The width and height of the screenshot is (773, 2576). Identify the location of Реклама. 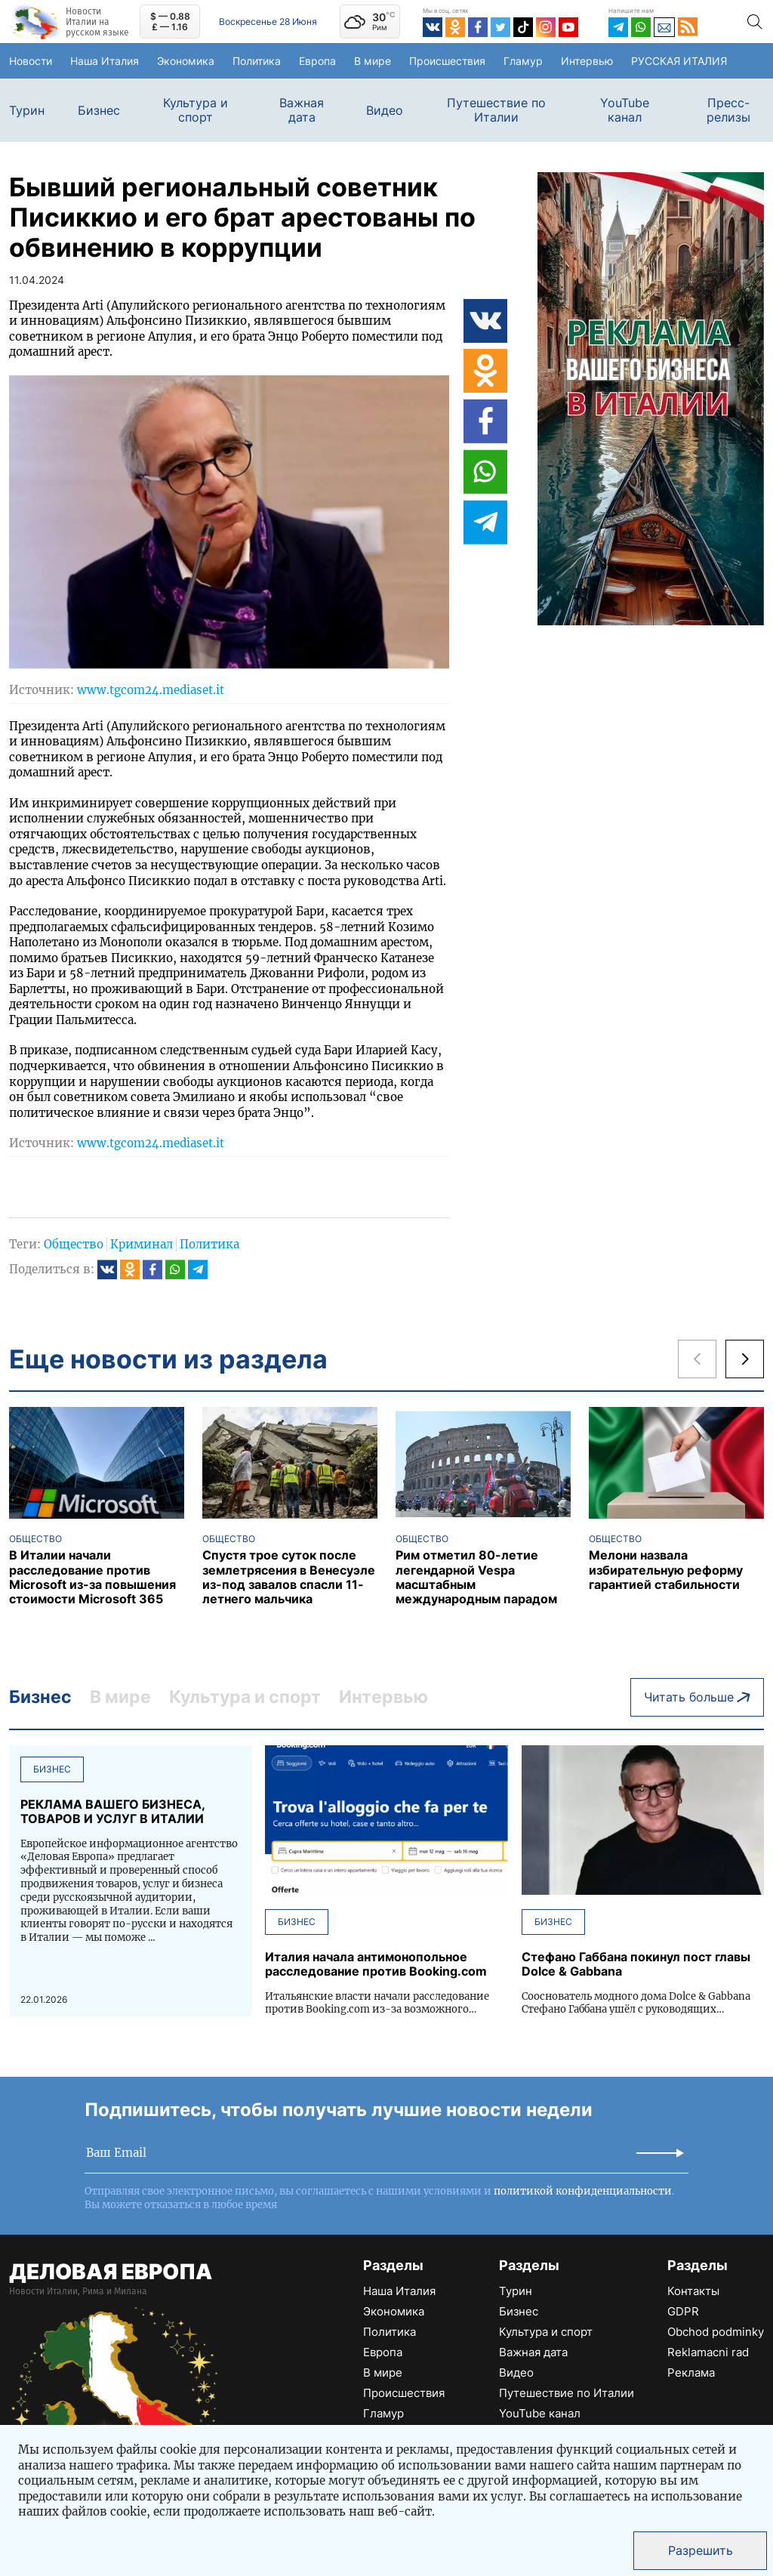
(691, 2362).